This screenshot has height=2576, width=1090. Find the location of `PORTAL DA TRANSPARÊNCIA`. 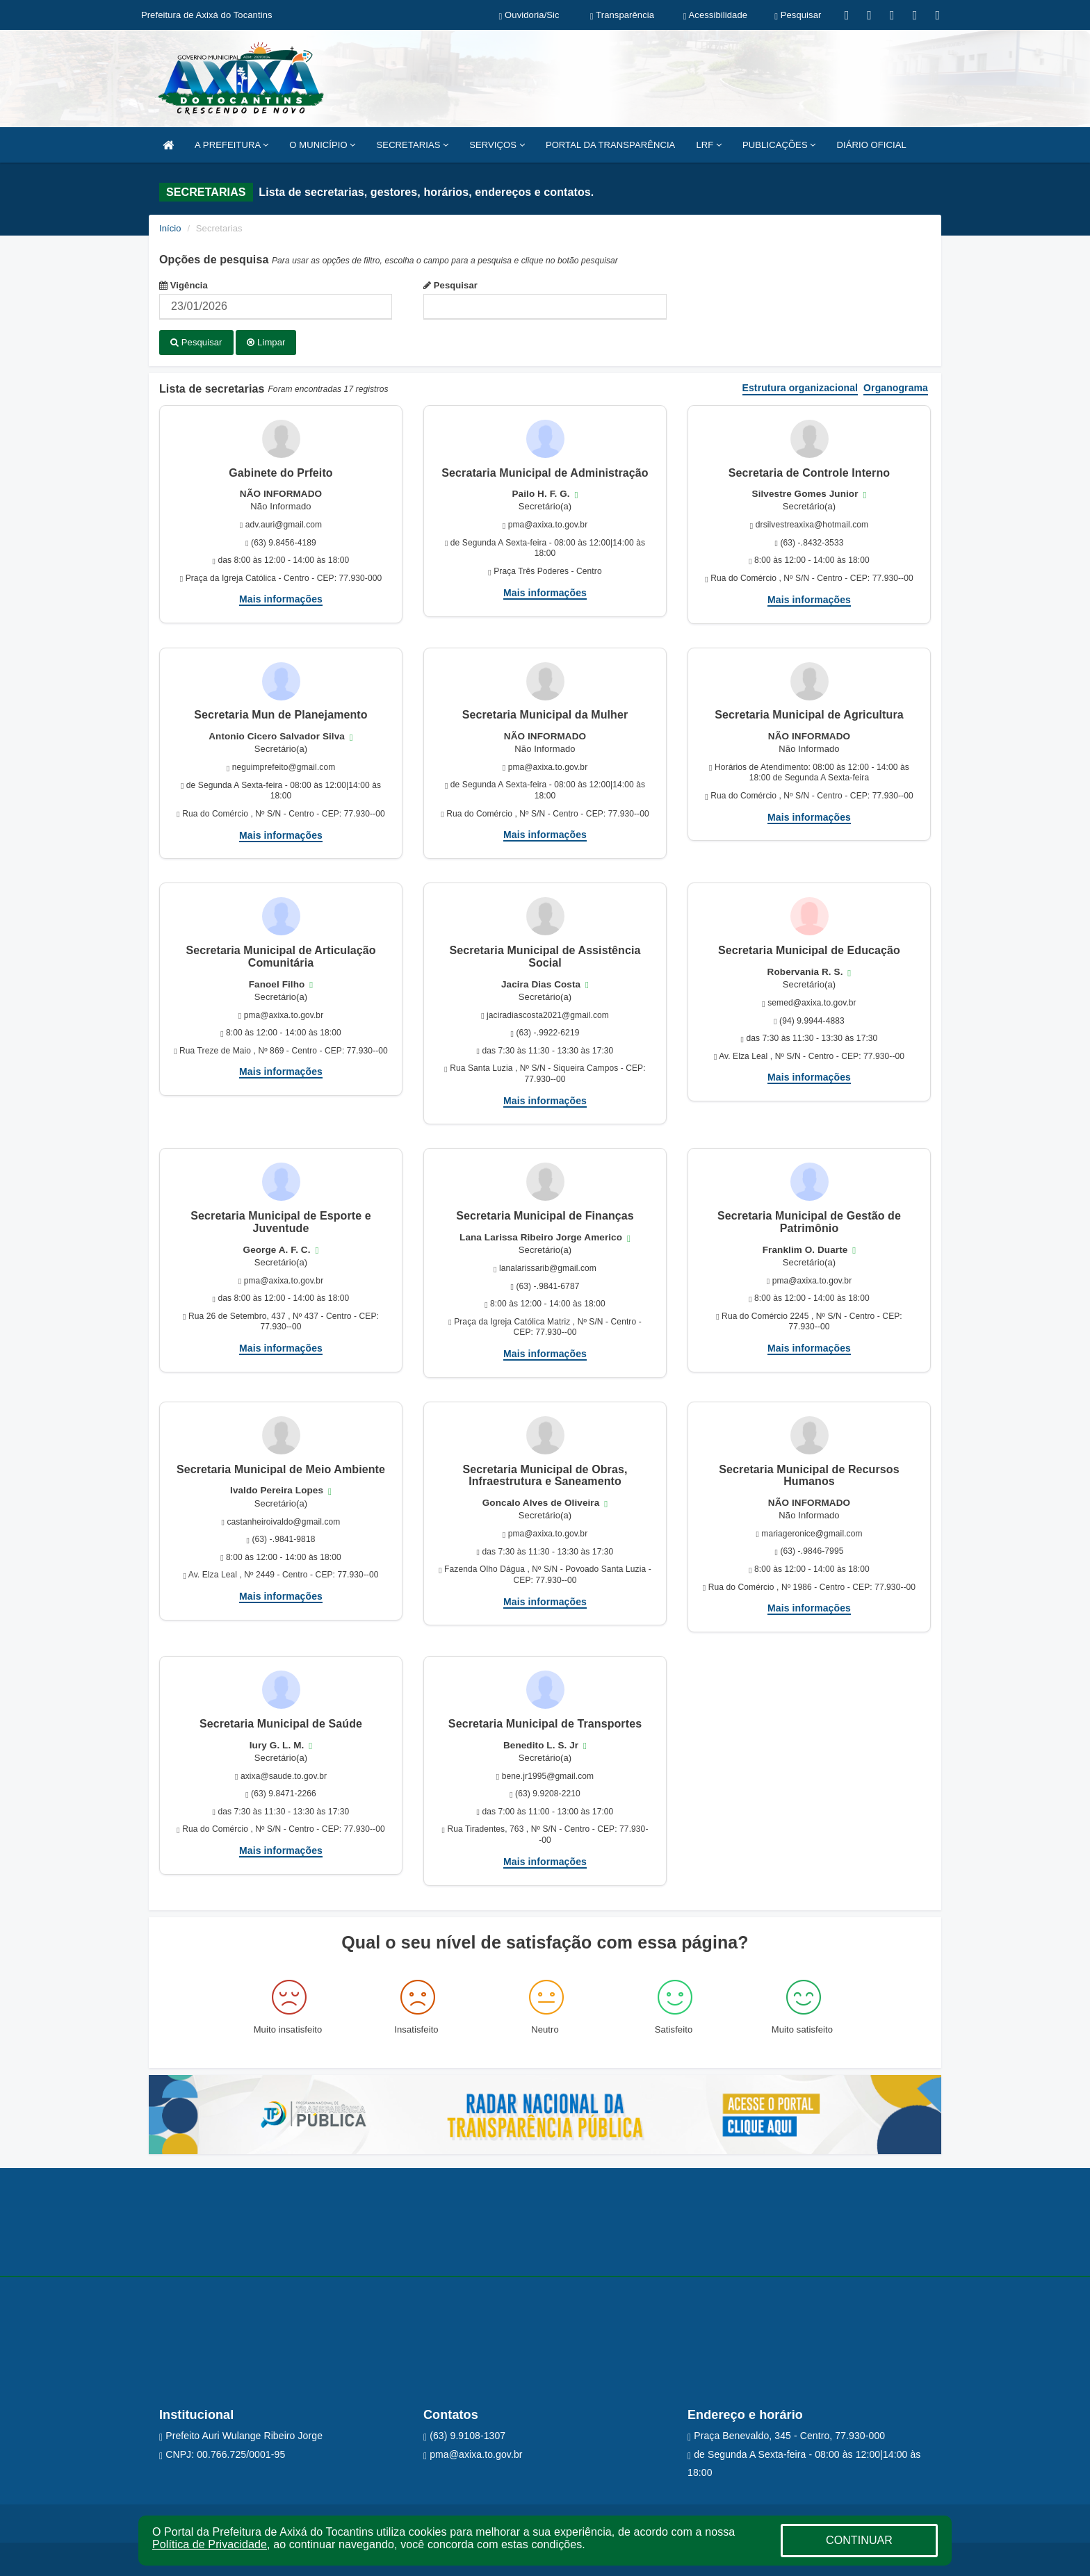

PORTAL DA TRANSPARÊNCIA is located at coordinates (611, 145).